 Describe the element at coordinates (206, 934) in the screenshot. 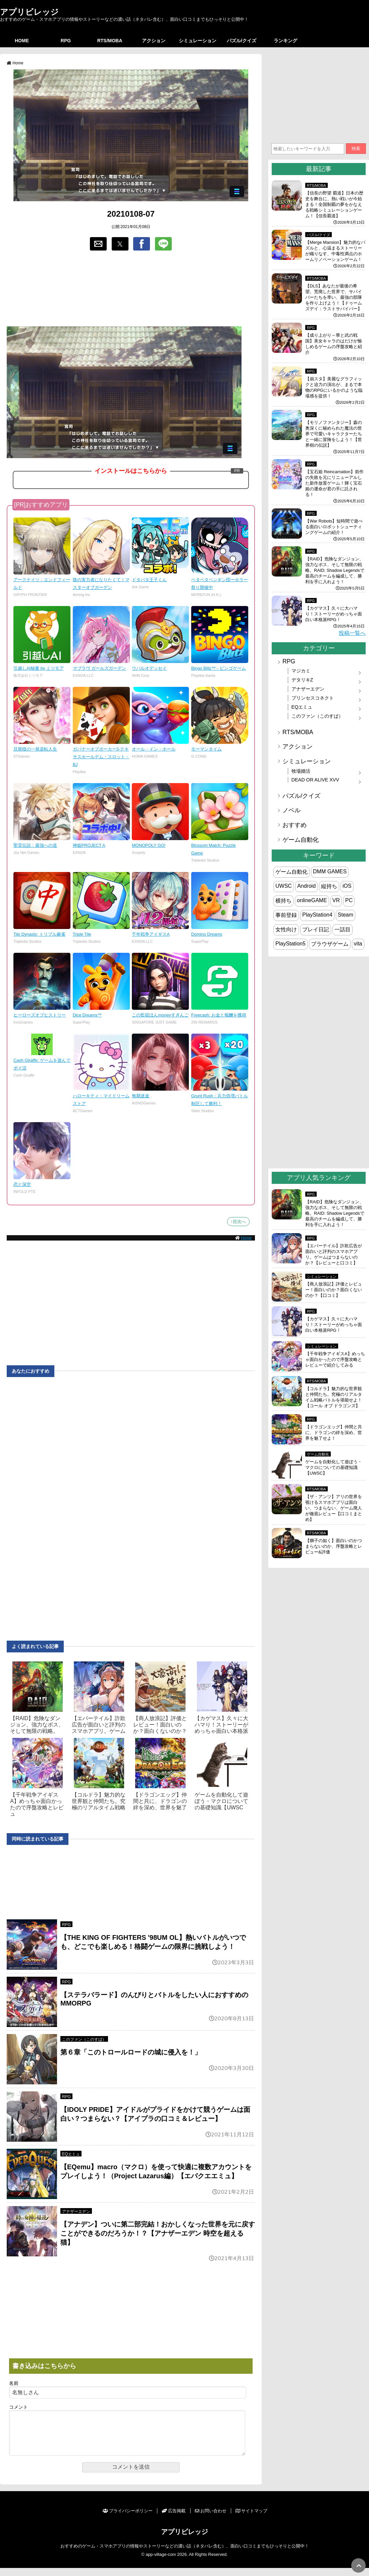

I see `Domino Dreams` at that location.